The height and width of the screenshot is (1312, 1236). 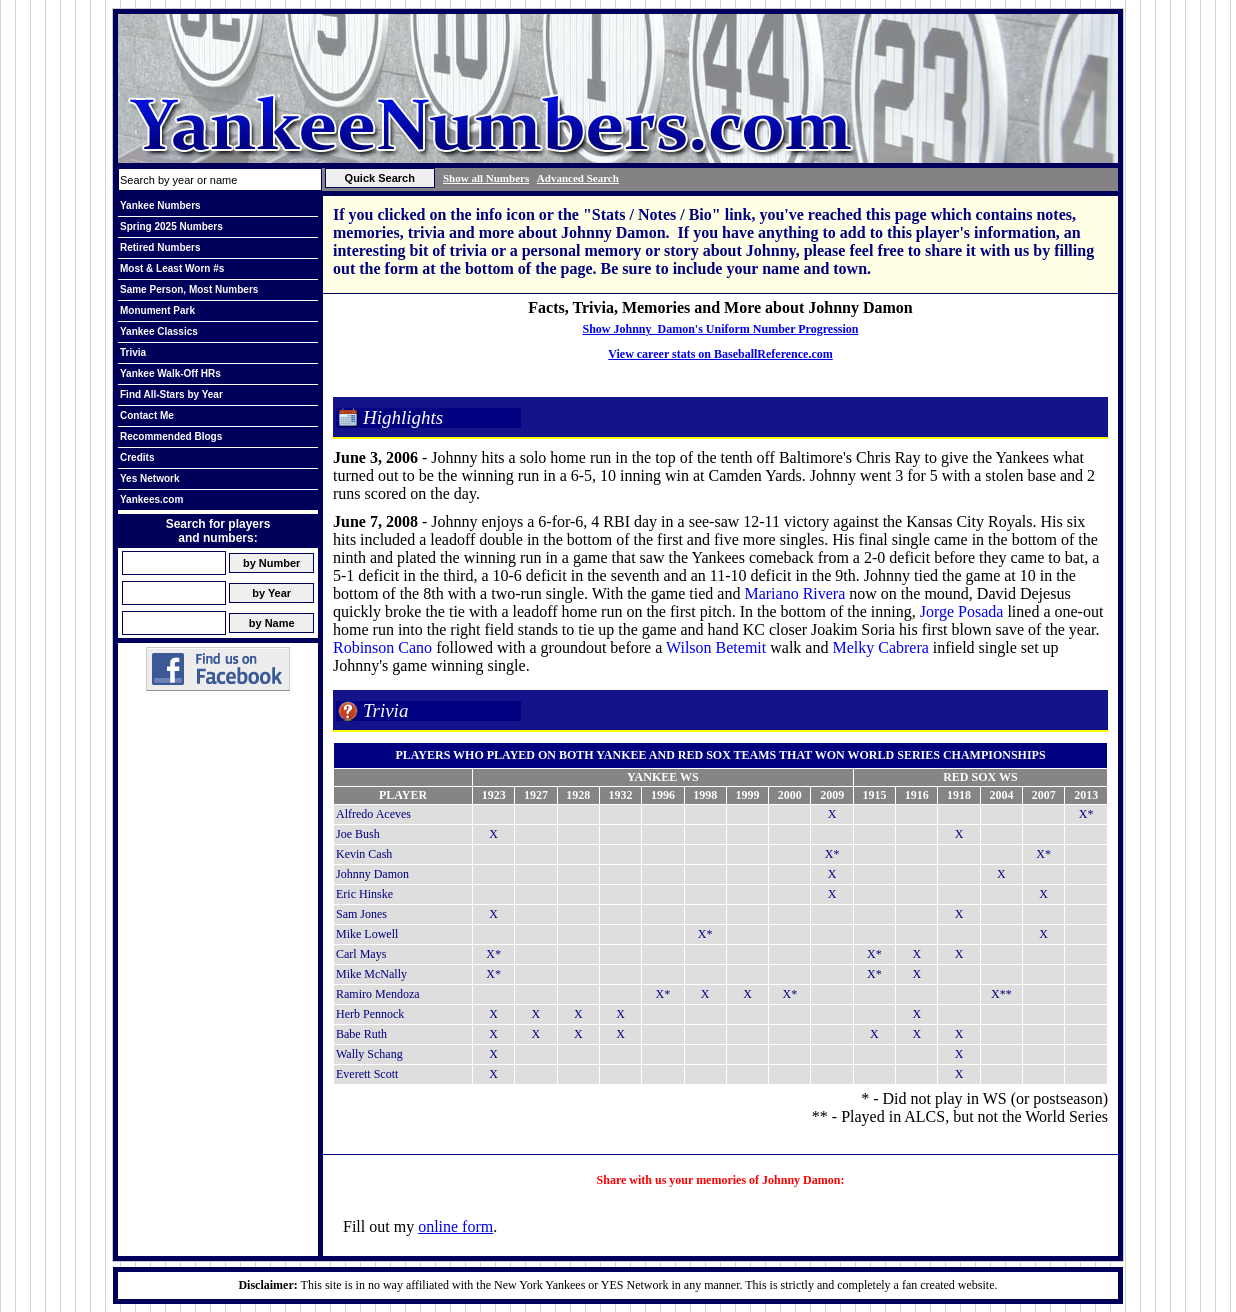 I want to click on Mariano Rivera, so click(x=794, y=593).